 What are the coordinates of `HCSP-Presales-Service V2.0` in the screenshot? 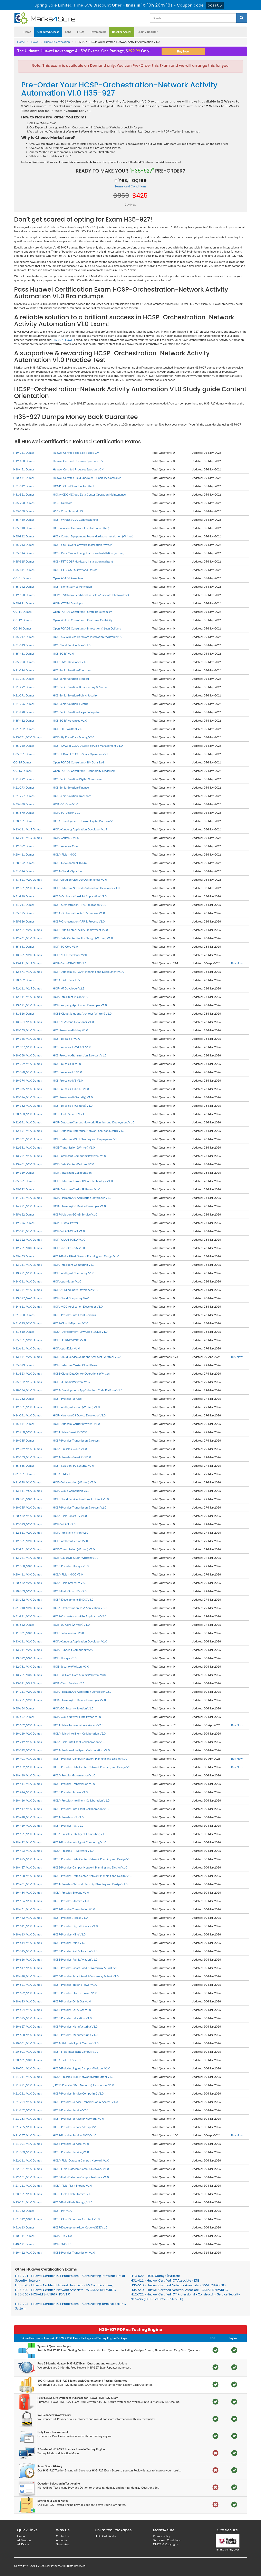 It's located at (70, 2110).